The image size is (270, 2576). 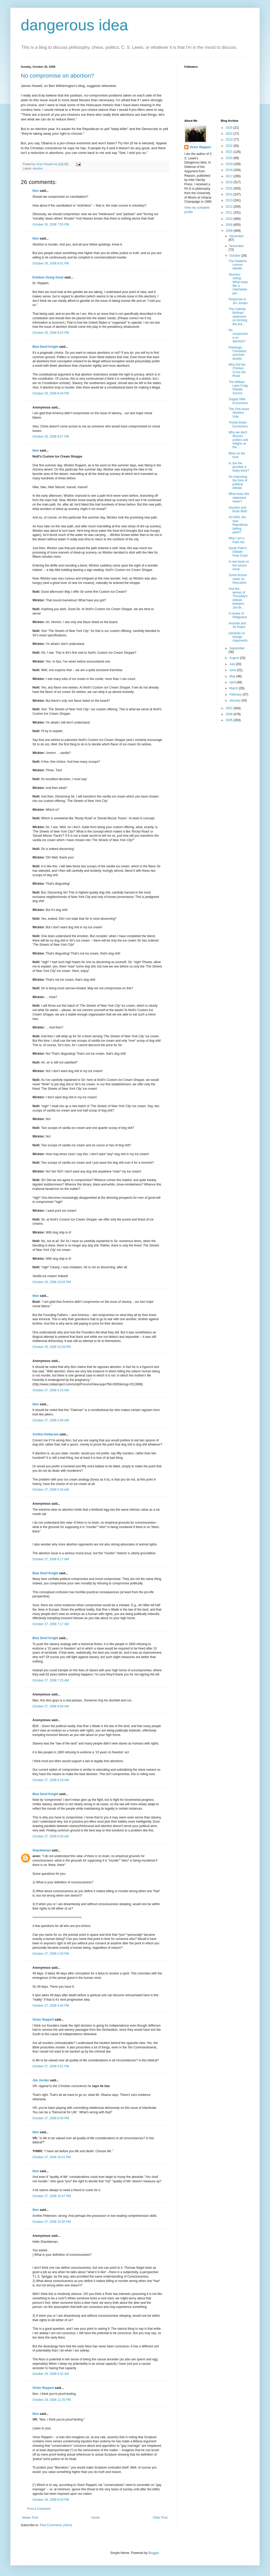 I want to click on 2017, so click(x=229, y=176).